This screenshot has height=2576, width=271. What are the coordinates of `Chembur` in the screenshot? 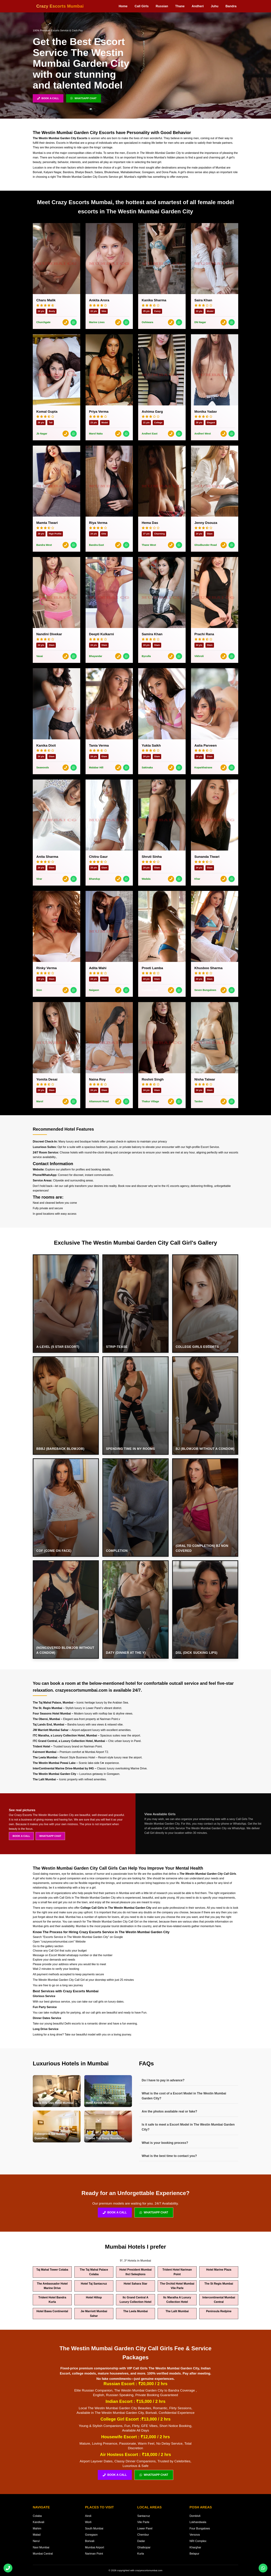 It's located at (143, 2534).